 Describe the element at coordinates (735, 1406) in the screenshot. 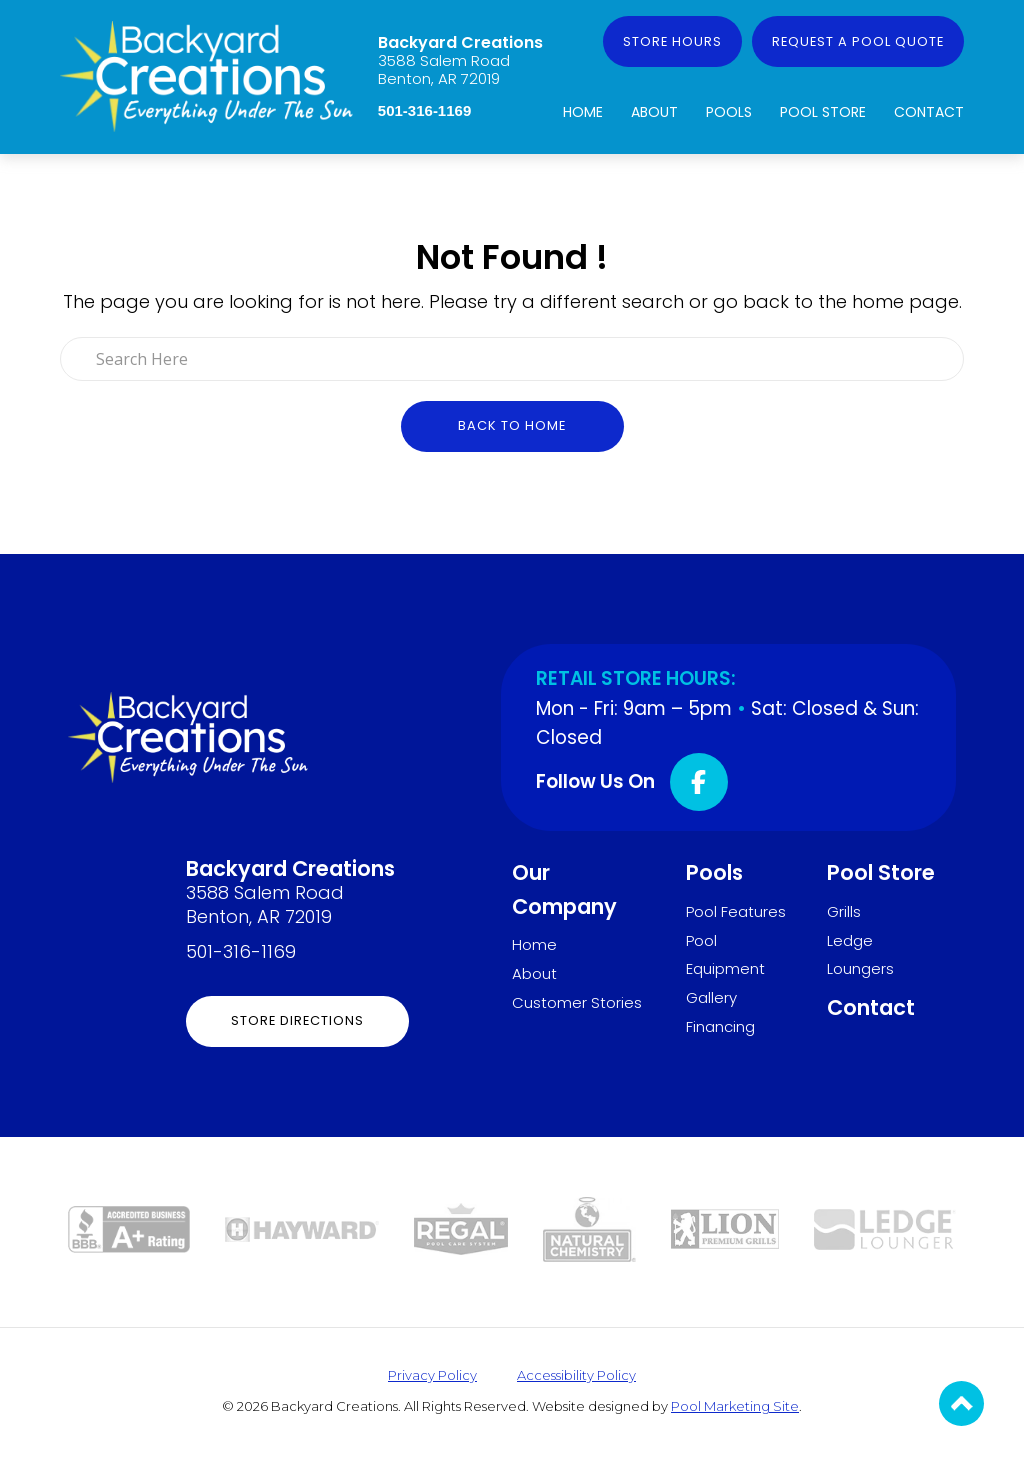

I see `Pool Marketing Site` at that location.